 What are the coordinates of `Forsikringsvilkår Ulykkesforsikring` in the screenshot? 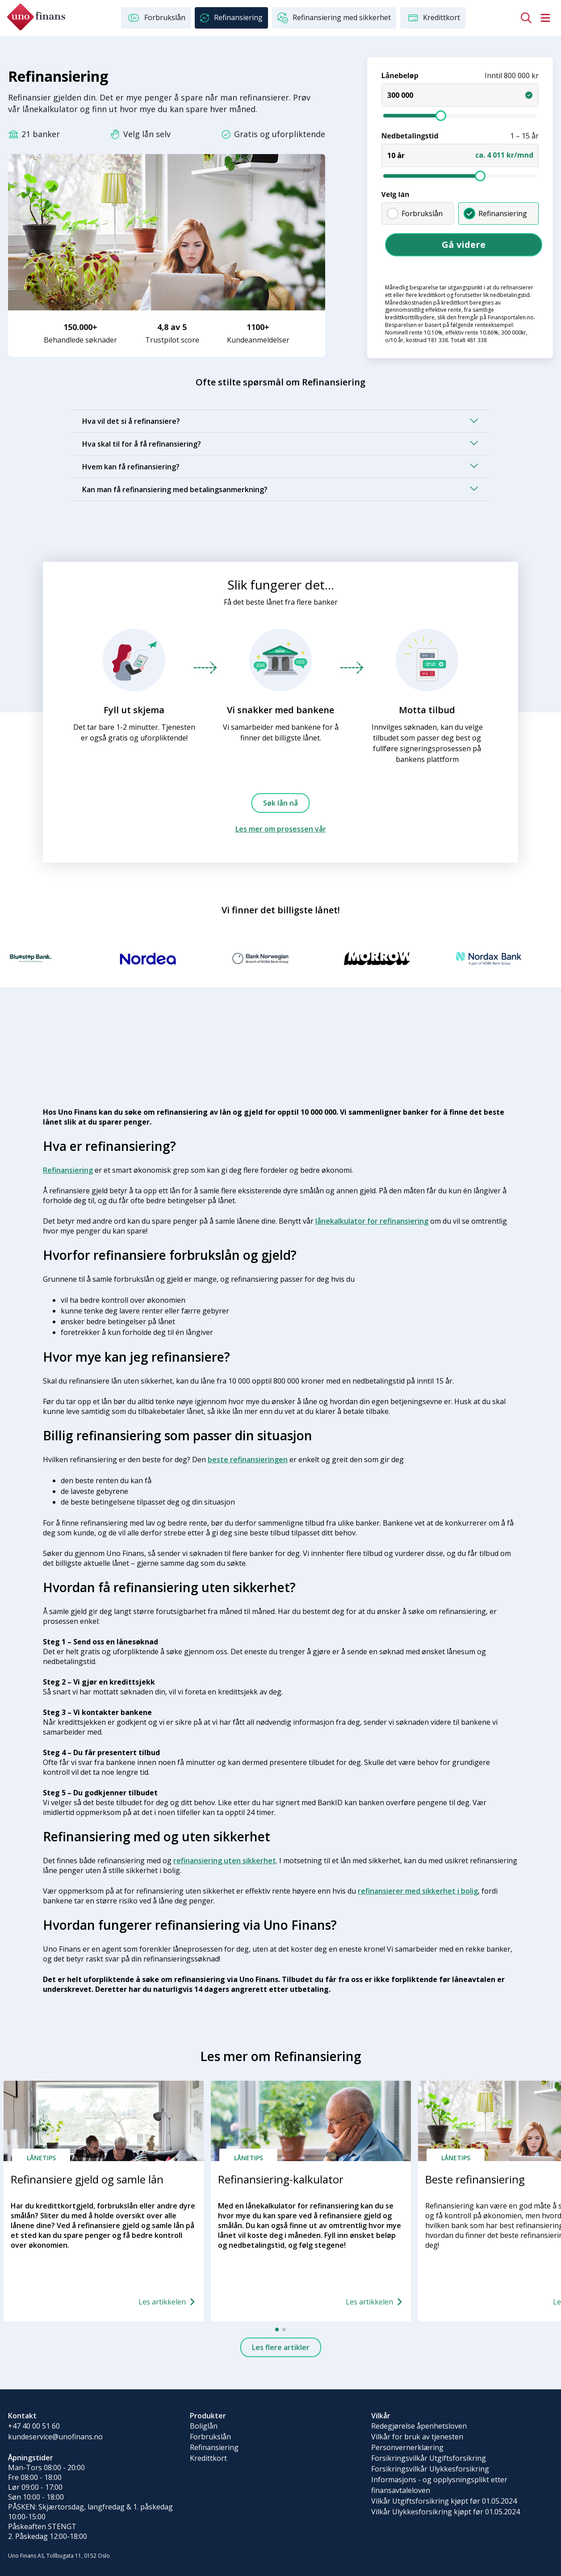 It's located at (430, 2469).